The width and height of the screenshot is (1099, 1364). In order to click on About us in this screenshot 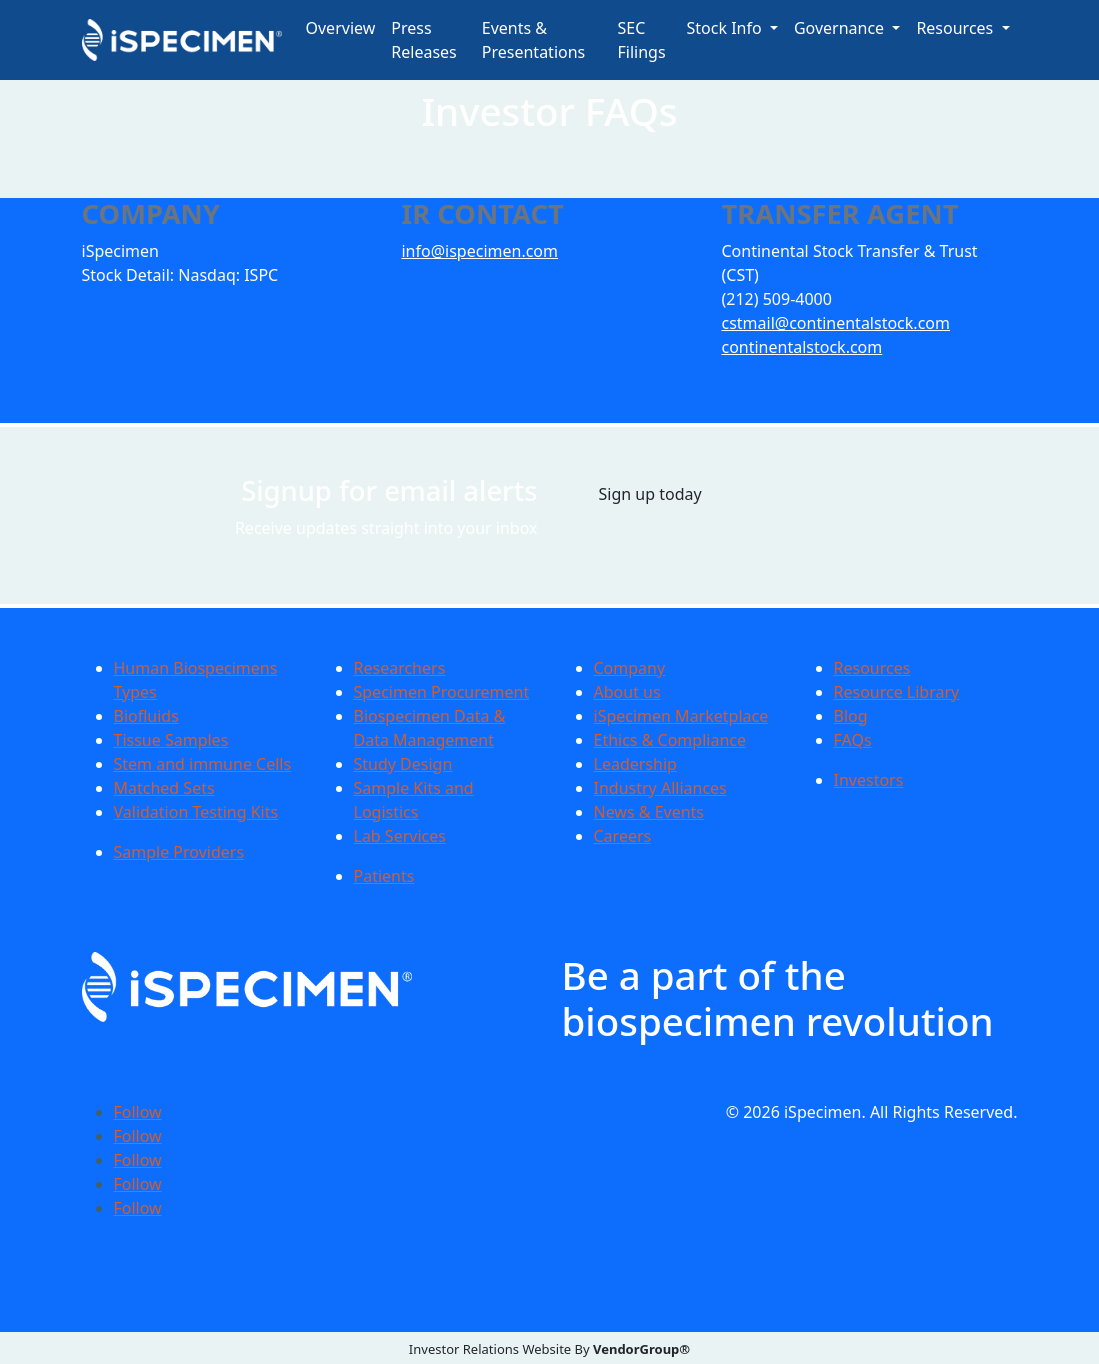, I will do `click(627, 692)`.